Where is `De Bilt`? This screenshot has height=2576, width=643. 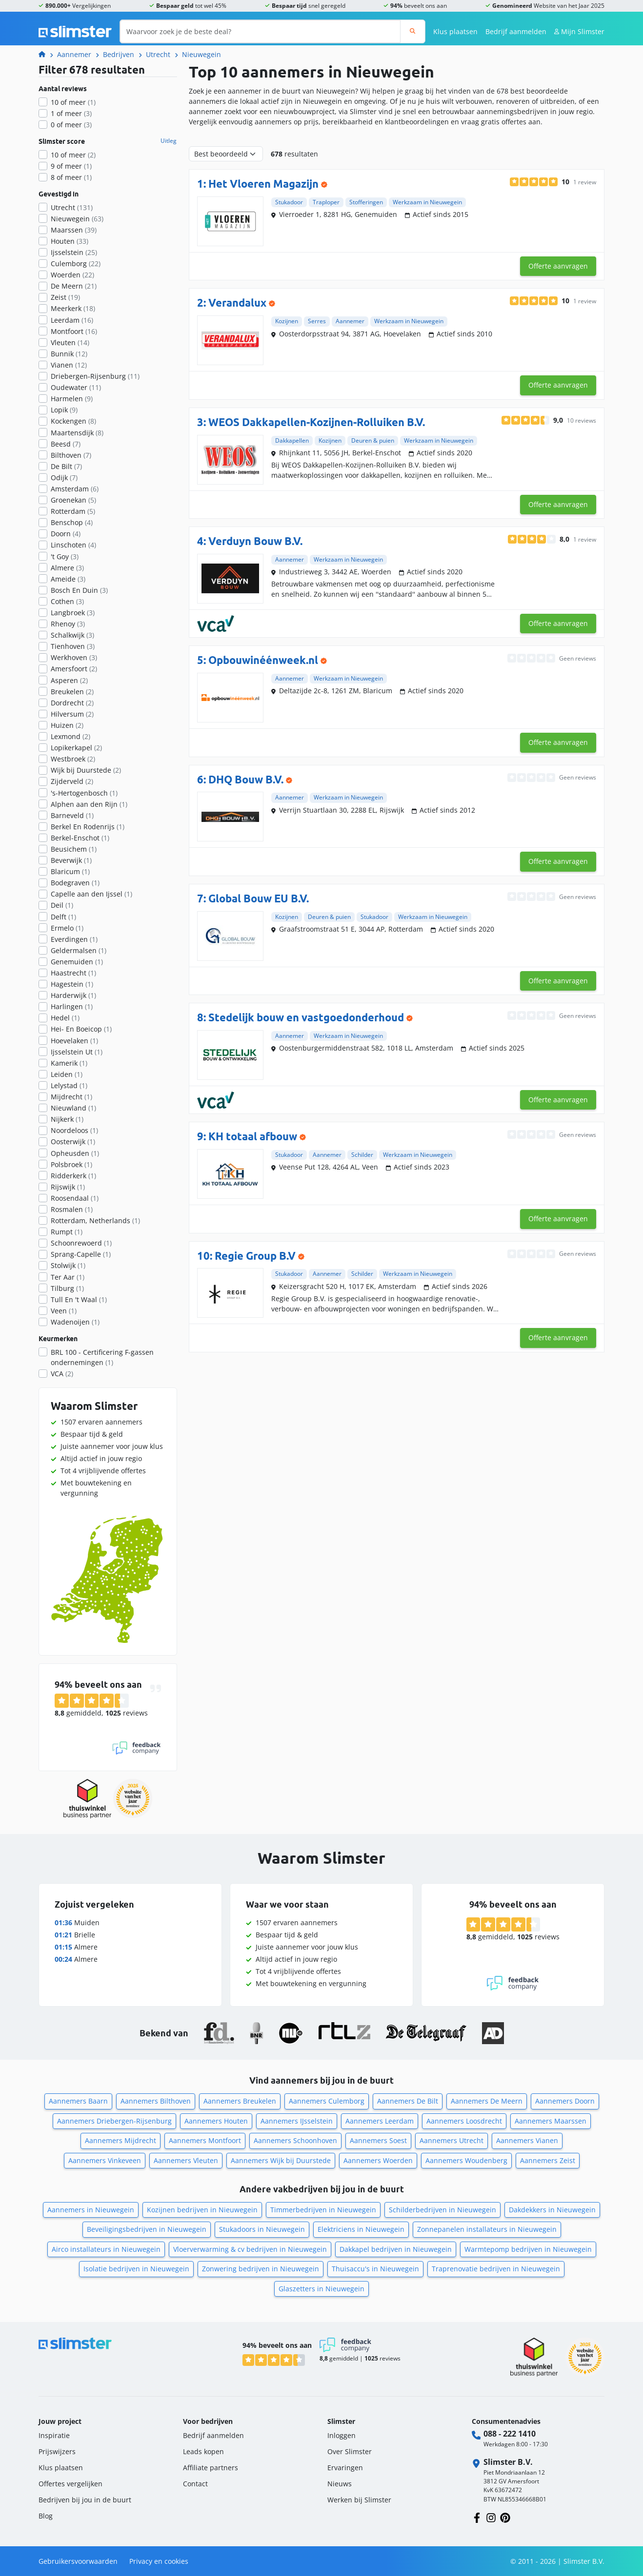 De Bilt is located at coordinates (66, 466).